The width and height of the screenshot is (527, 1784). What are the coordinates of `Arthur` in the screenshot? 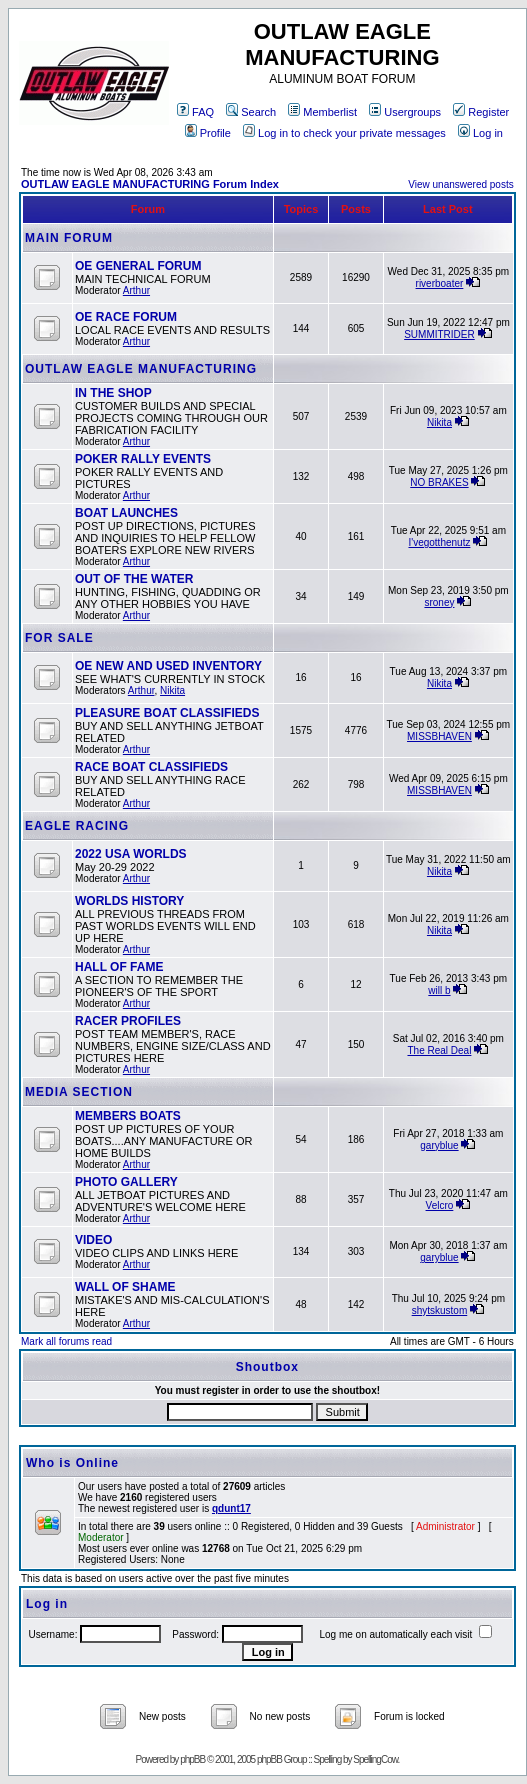 It's located at (136, 290).